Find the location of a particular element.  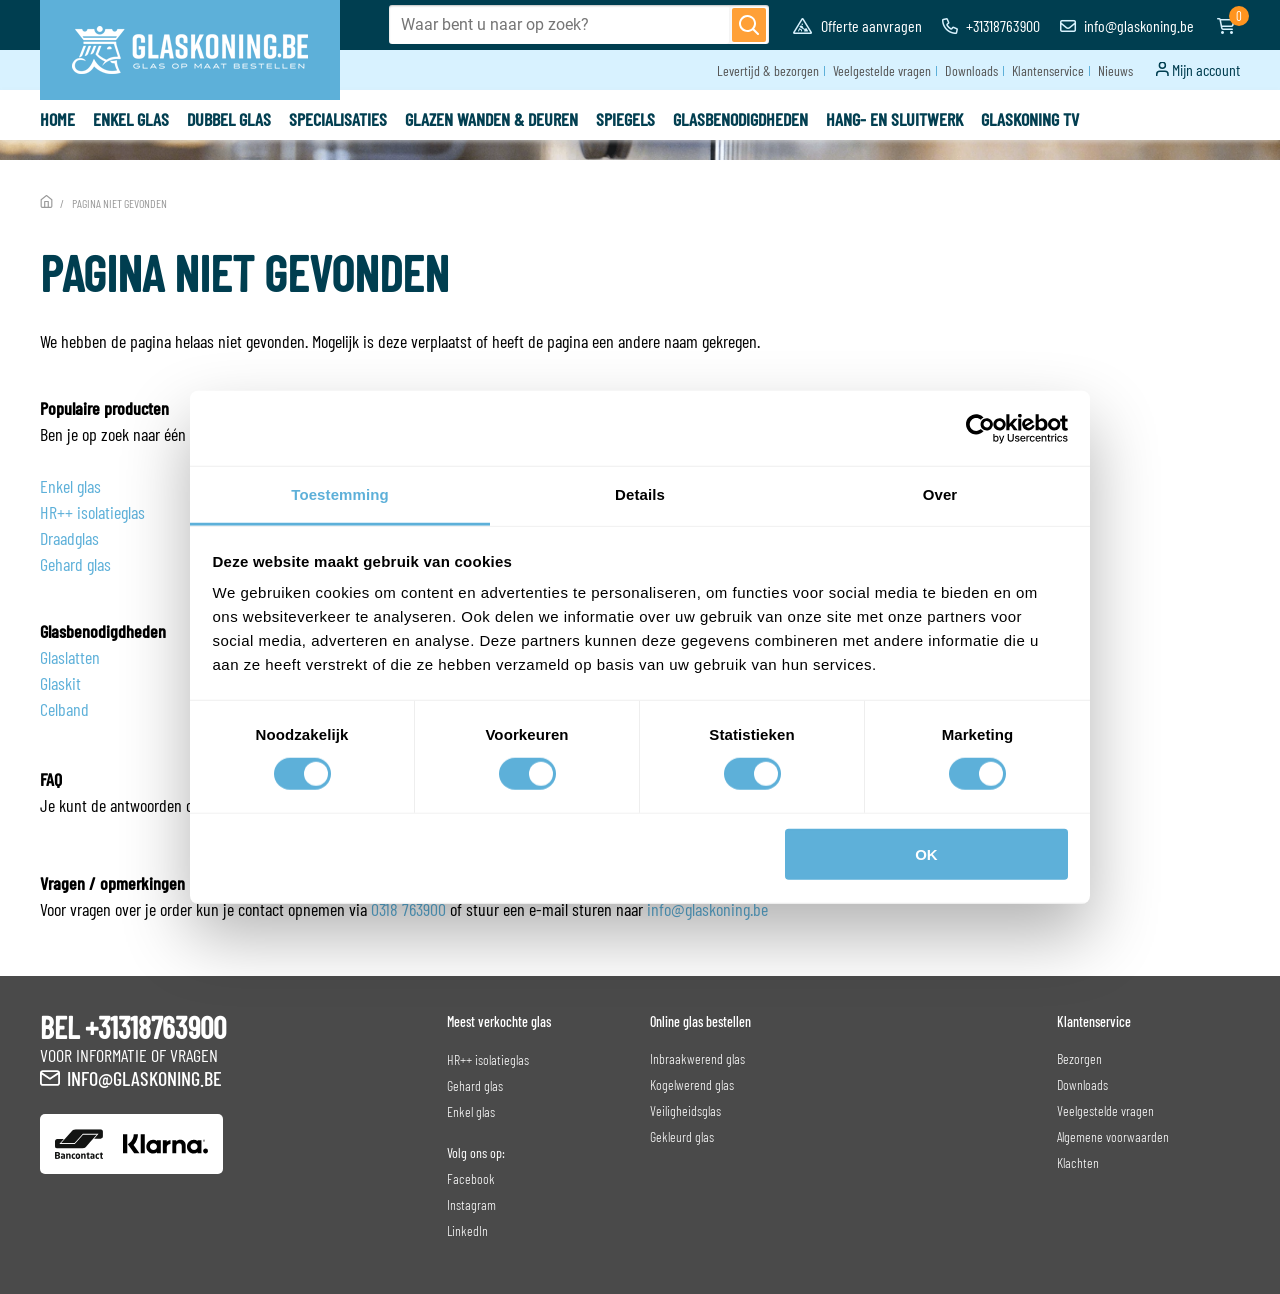

LinkedIn is located at coordinates (467, 1230).